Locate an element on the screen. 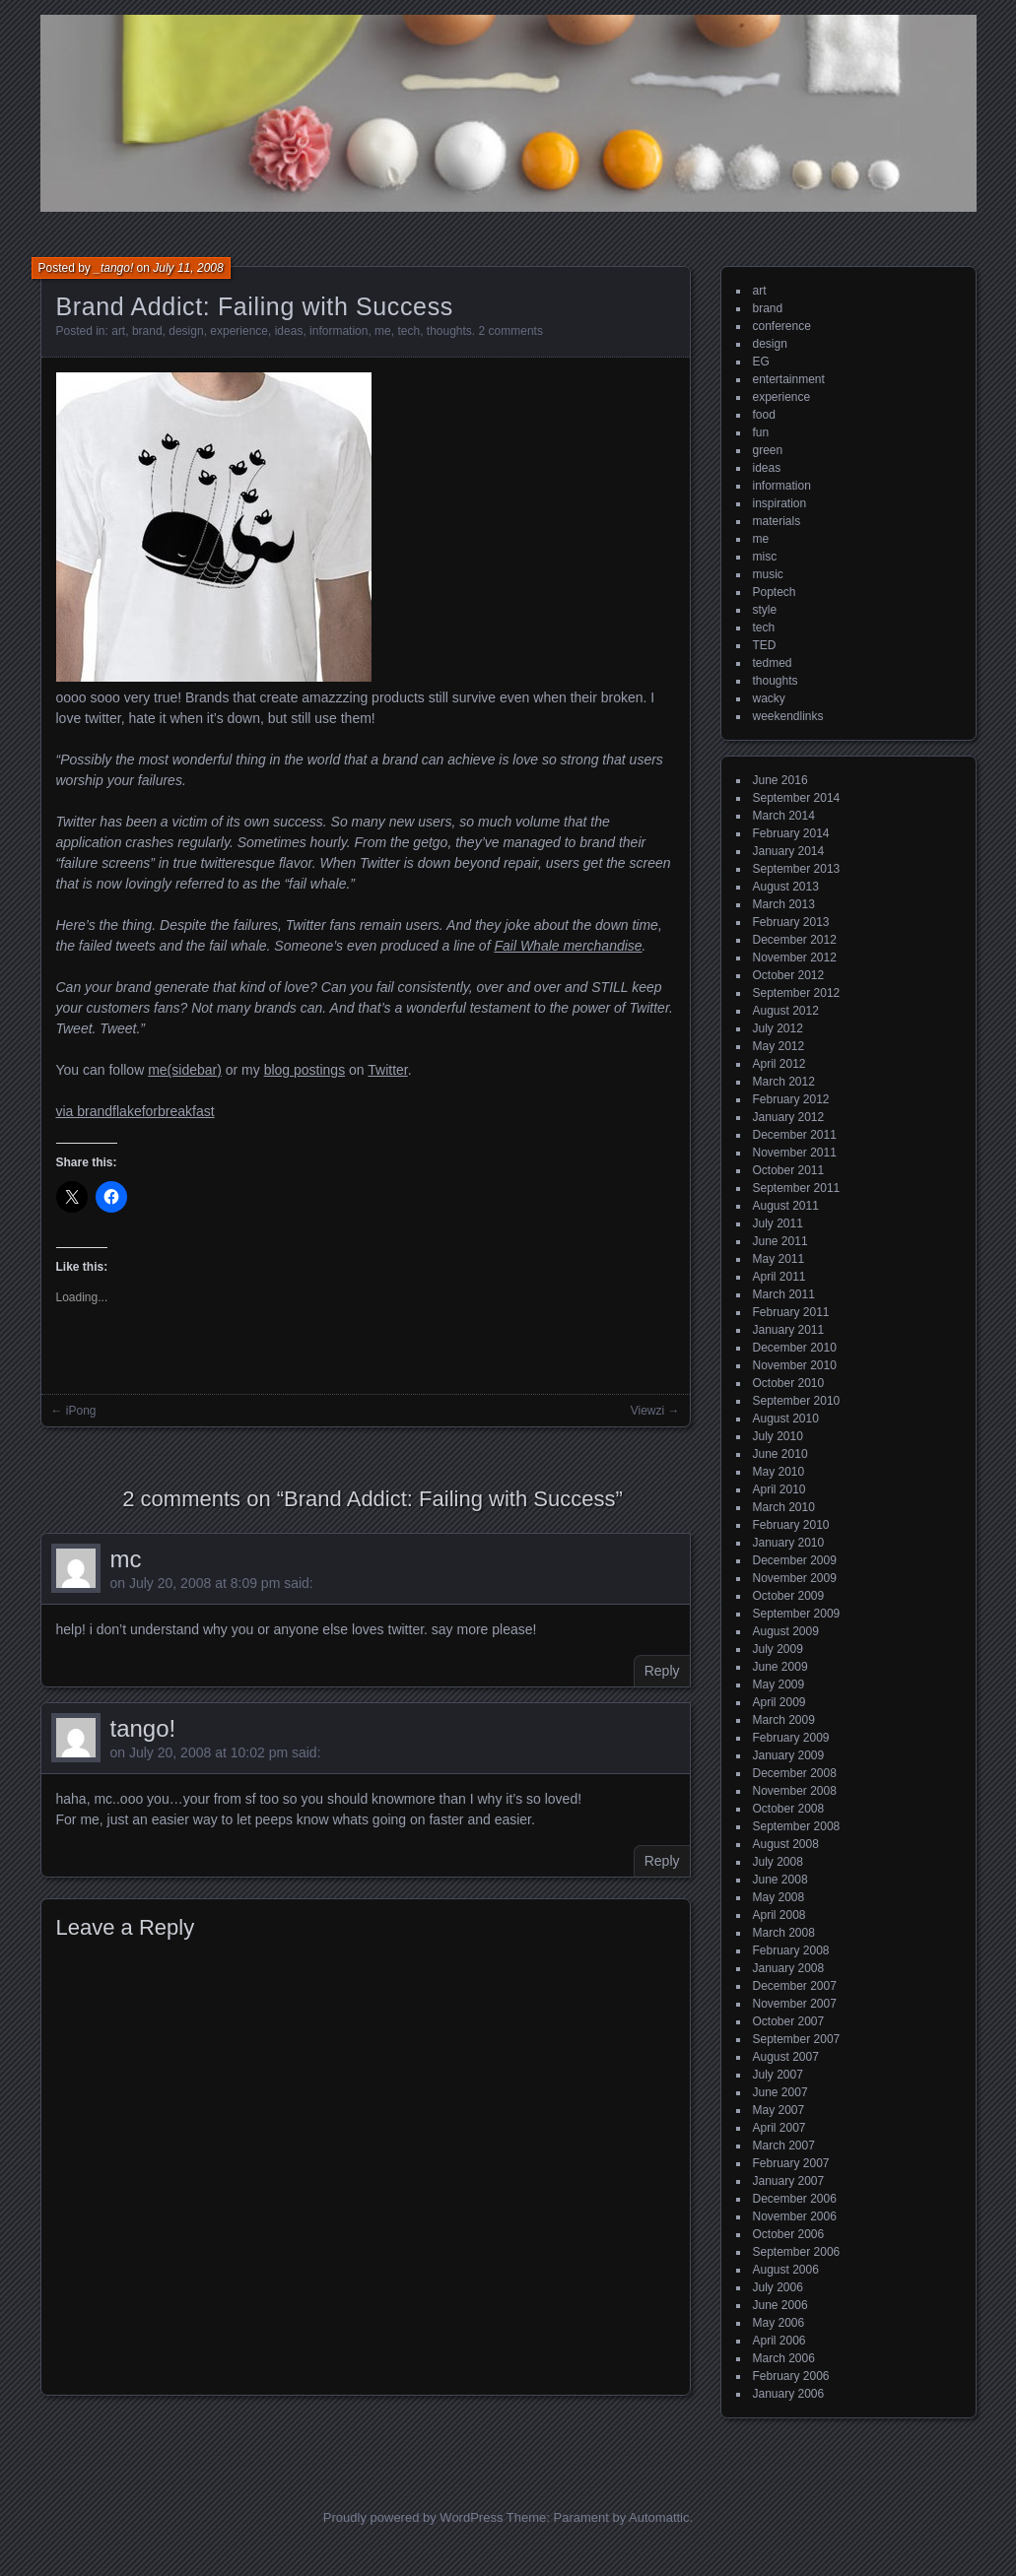 This screenshot has height=2576, width=1016. July 2007 is located at coordinates (778, 2074).